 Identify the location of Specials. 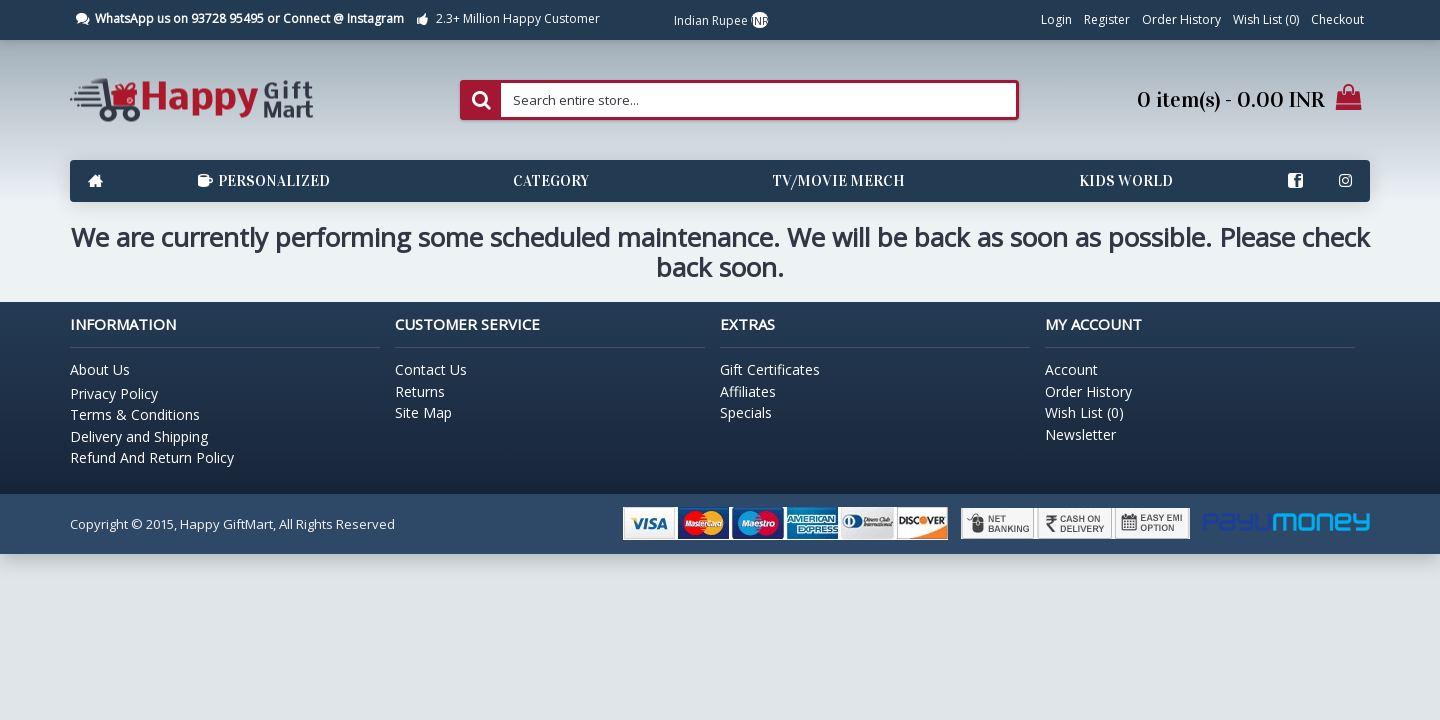
(746, 412).